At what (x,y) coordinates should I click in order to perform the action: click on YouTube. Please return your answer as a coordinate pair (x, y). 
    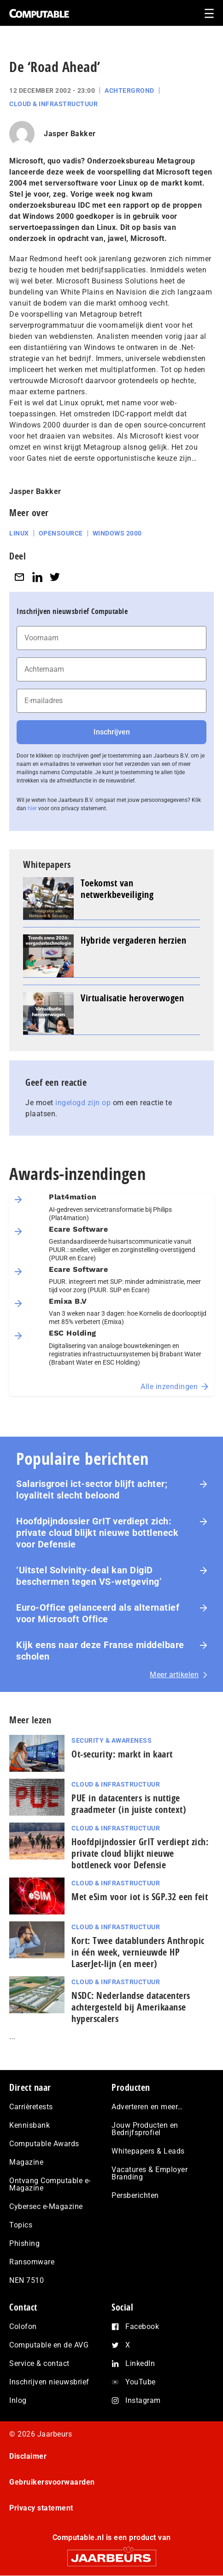
    Looking at the image, I should click on (140, 2381).